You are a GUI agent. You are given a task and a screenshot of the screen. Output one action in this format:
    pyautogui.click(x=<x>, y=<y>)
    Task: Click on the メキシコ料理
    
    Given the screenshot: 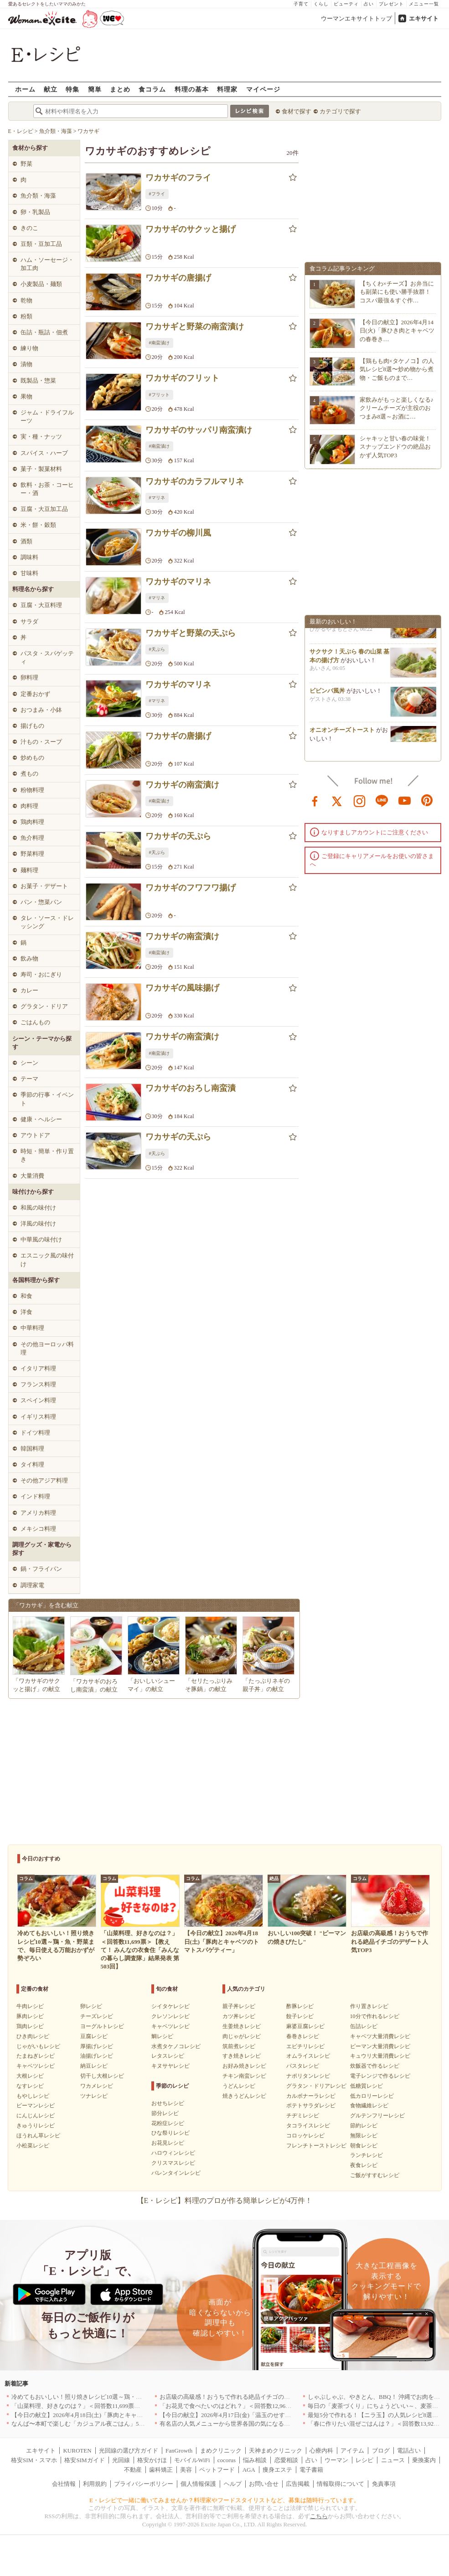 What is the action you would take?
    pyautogui.click(x=38, y=1528)
    